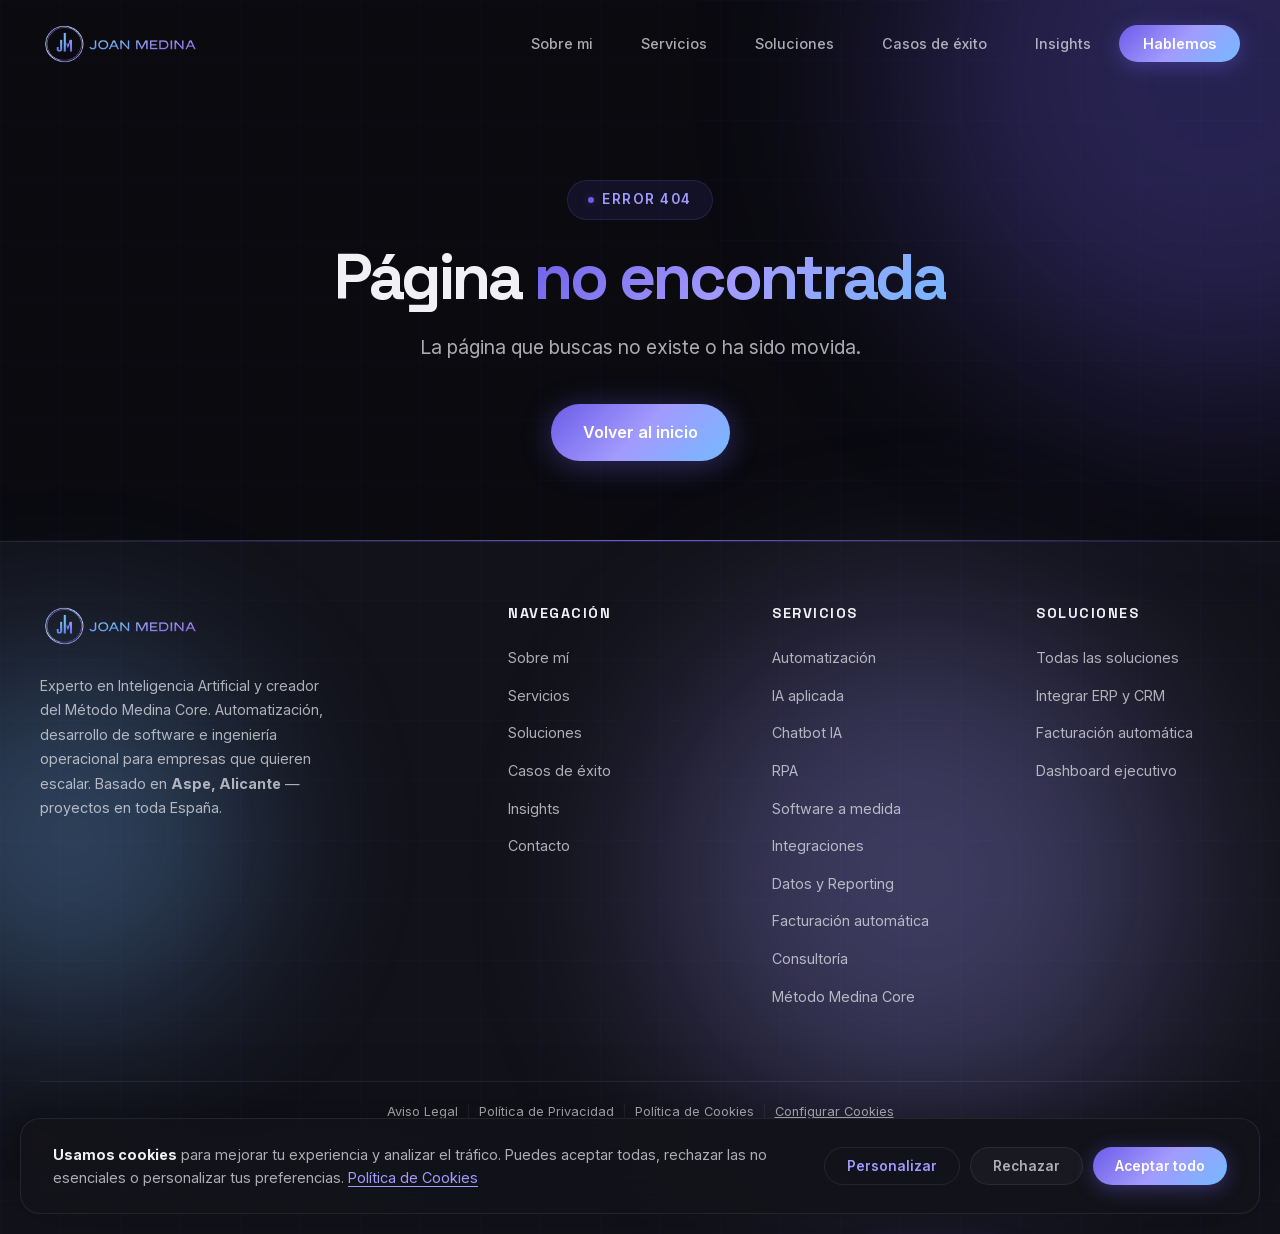  What do you see at coordinates (934, 43) in the screenshot?
I see `Casos de éxito` at bounding box center [934, 43].